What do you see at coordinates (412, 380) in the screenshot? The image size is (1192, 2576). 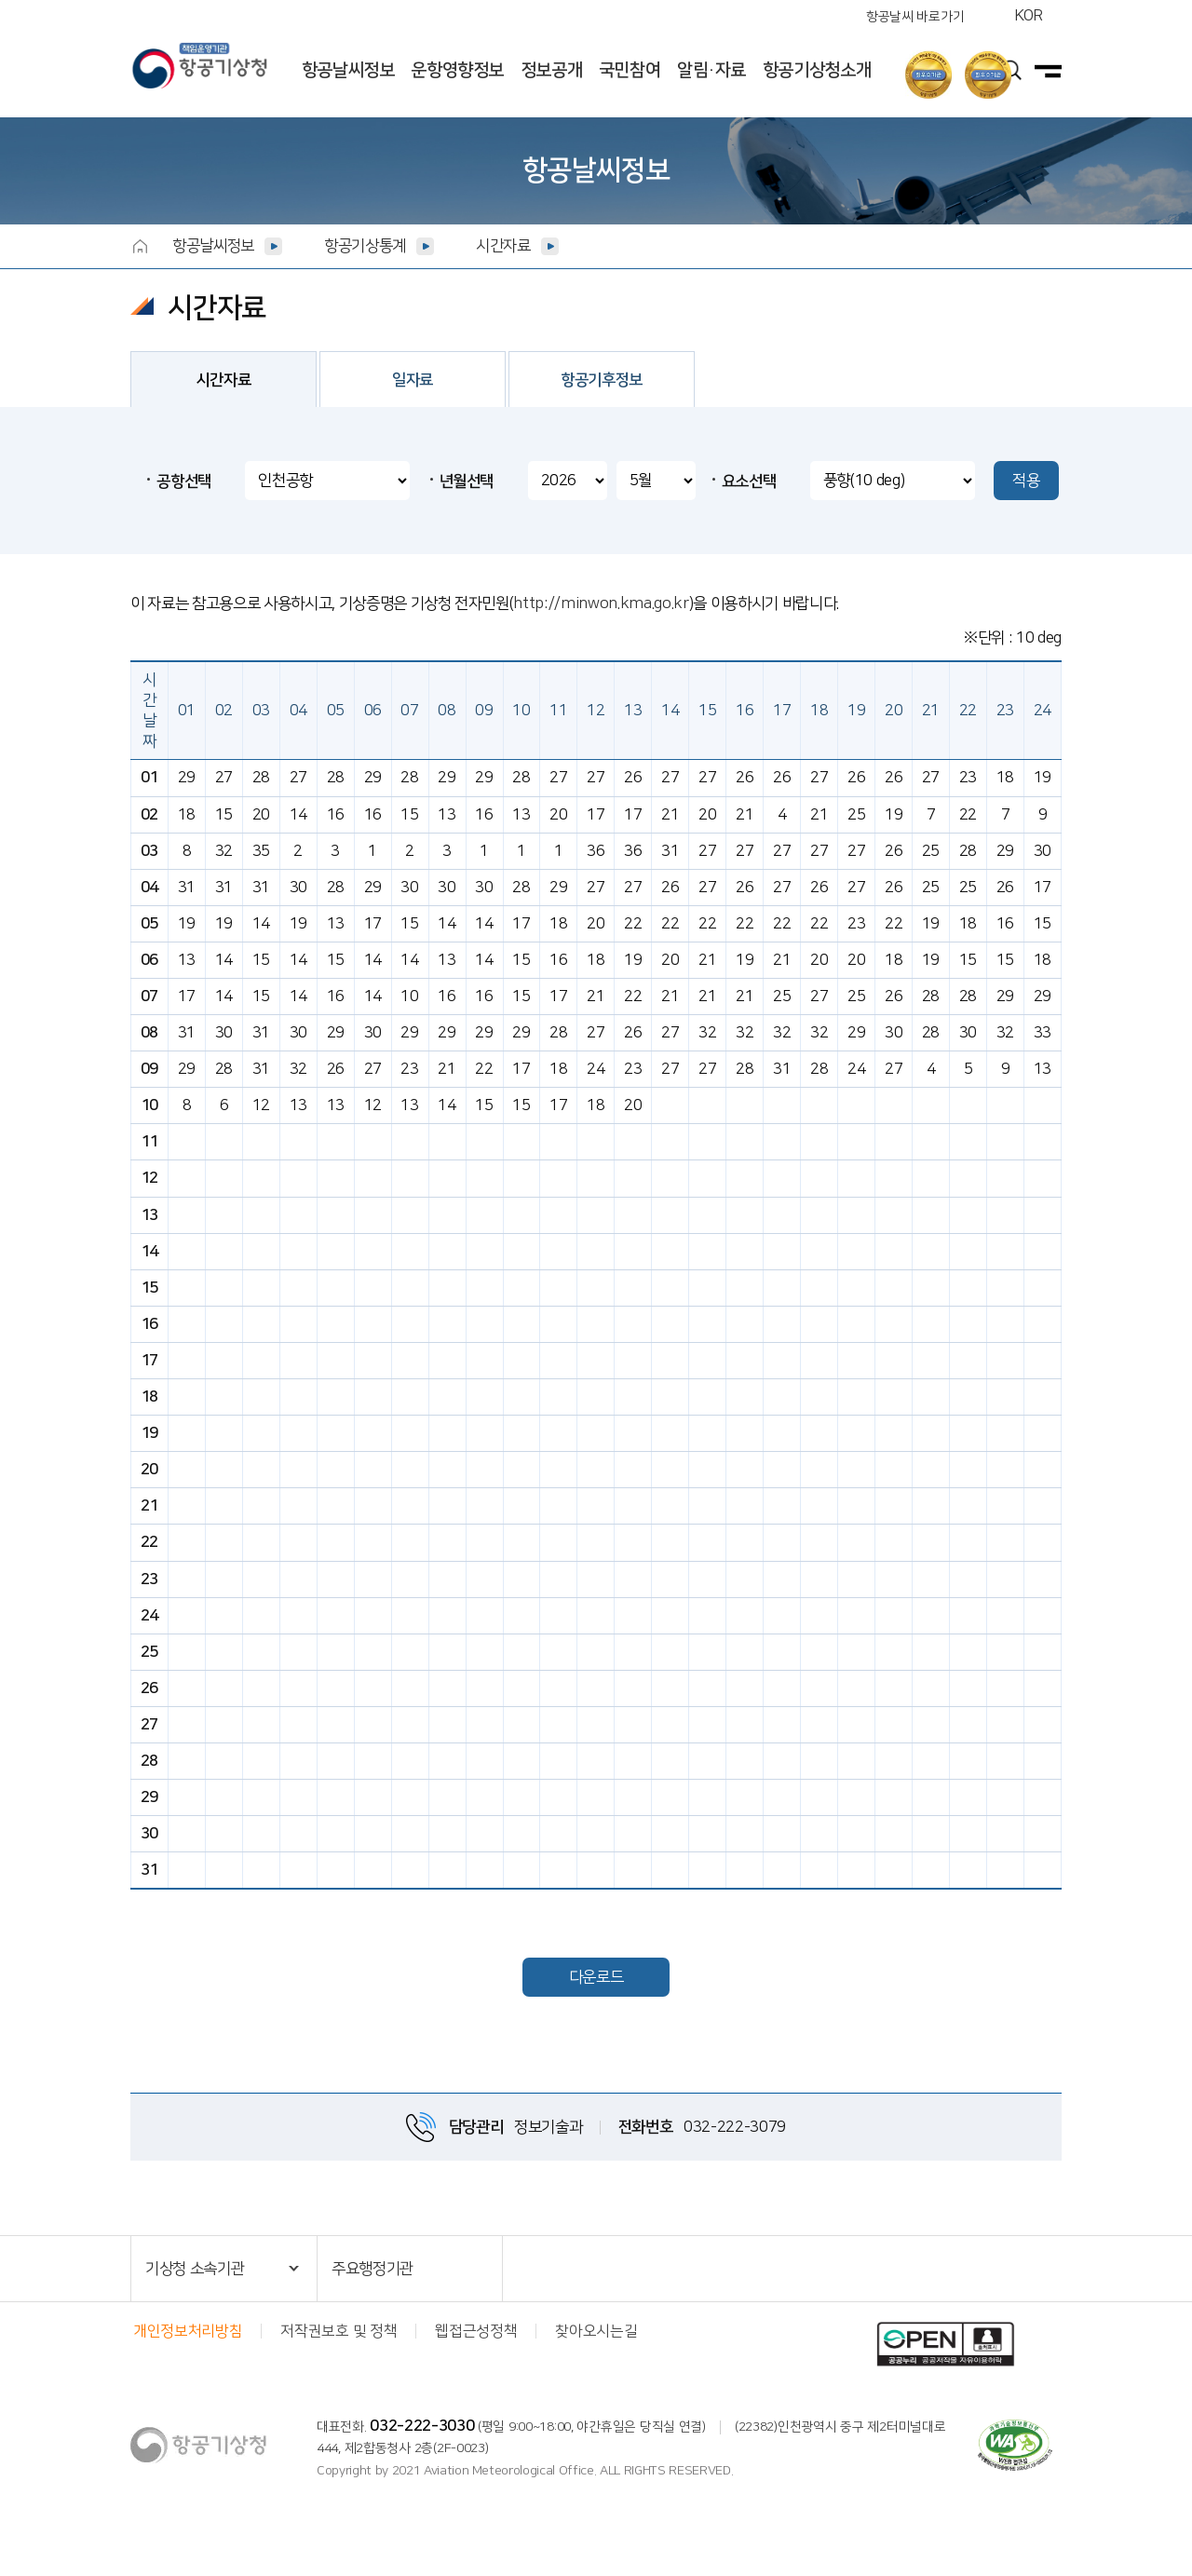 I see `일자료` at bounding box center [412, 380].